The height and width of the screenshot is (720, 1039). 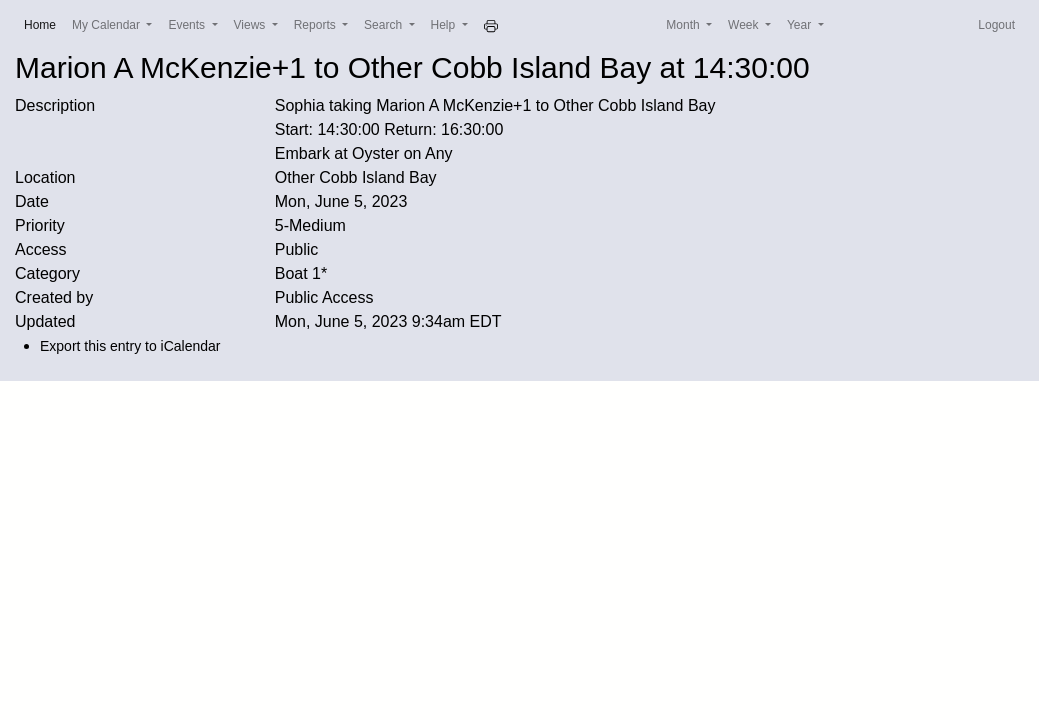 What do you see at coordinates (316, 25) in the screenshot?
I see `Reports` at bounding box center [316, 25].